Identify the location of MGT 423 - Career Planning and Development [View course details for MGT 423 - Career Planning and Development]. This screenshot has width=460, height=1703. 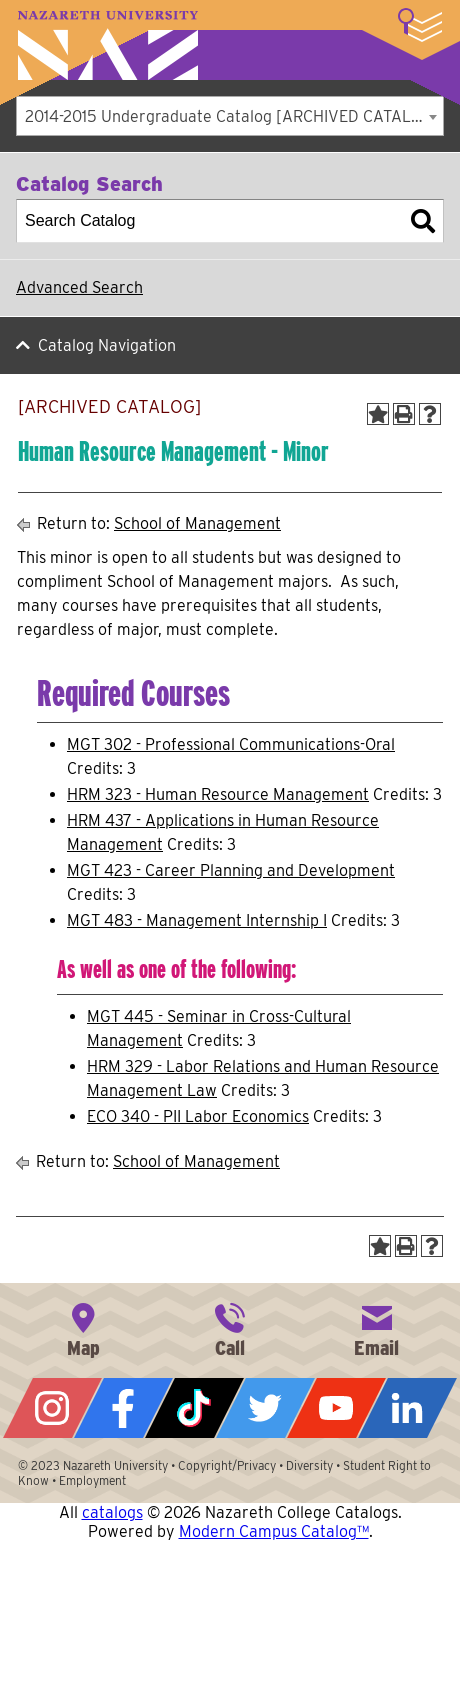
(231, 870).